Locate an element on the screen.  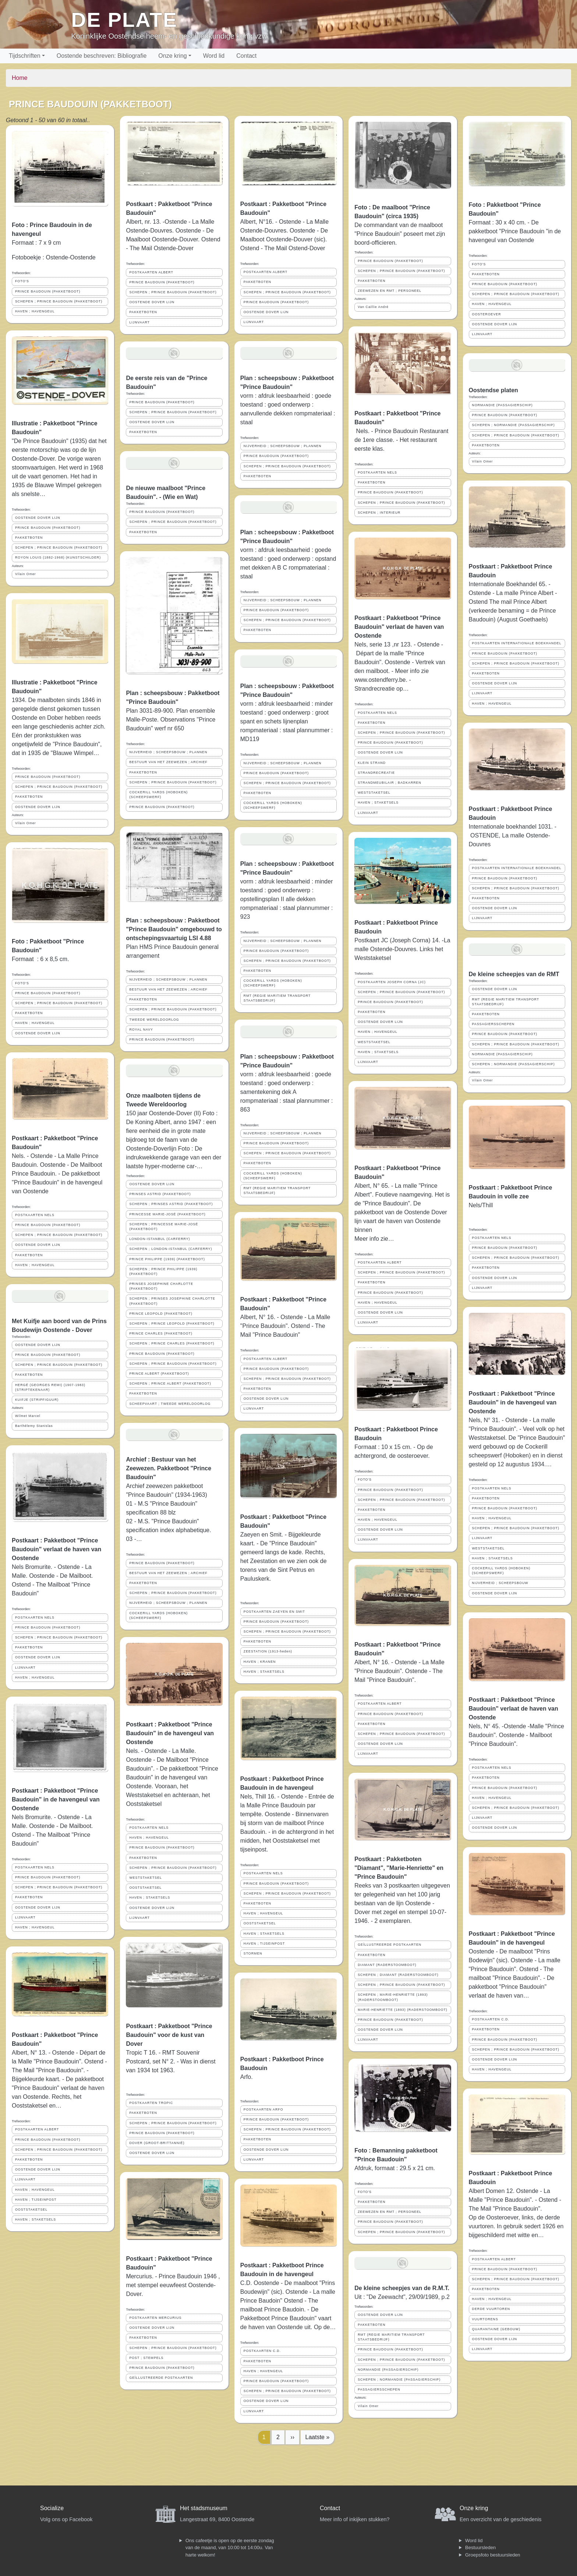
ROYAL NAVY is located at coordinates (141, 1029).